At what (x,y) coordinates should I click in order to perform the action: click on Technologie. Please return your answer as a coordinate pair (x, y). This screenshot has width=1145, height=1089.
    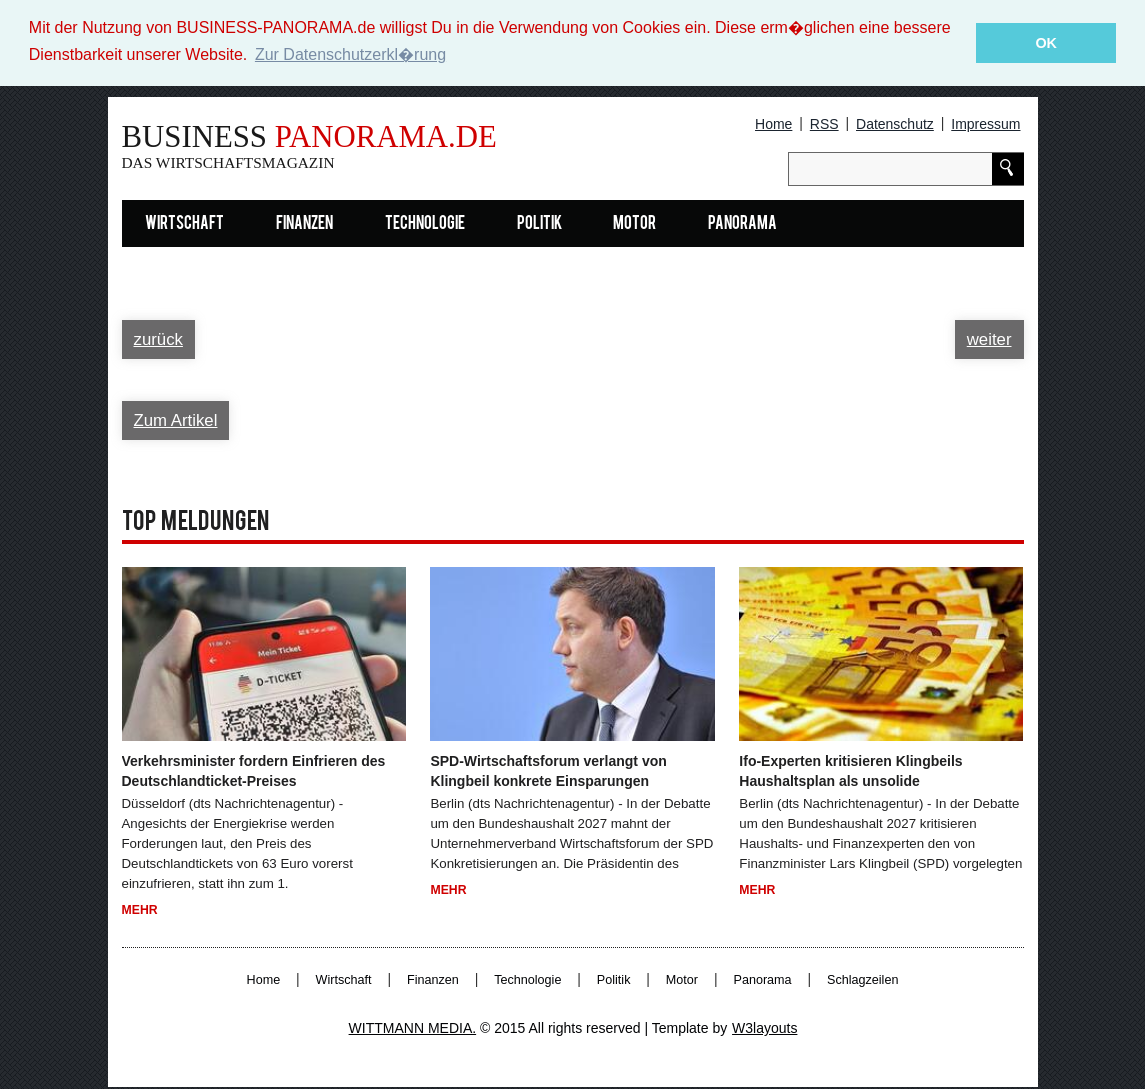
    Looking at the image, I should click on (425, 224).